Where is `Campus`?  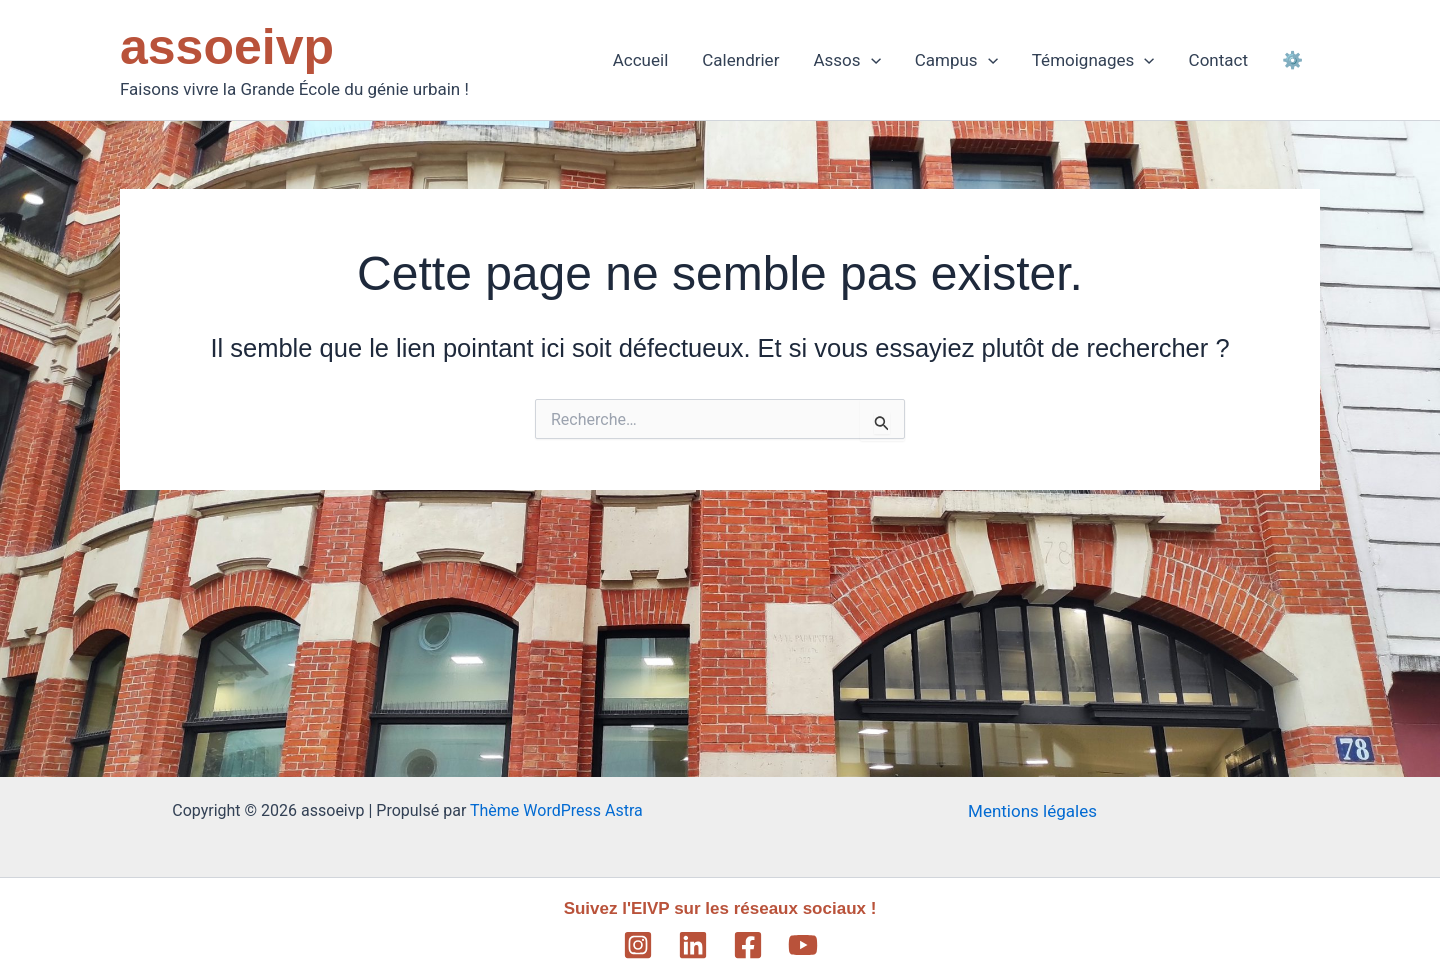 Campus is located at coordinates (956, 60).